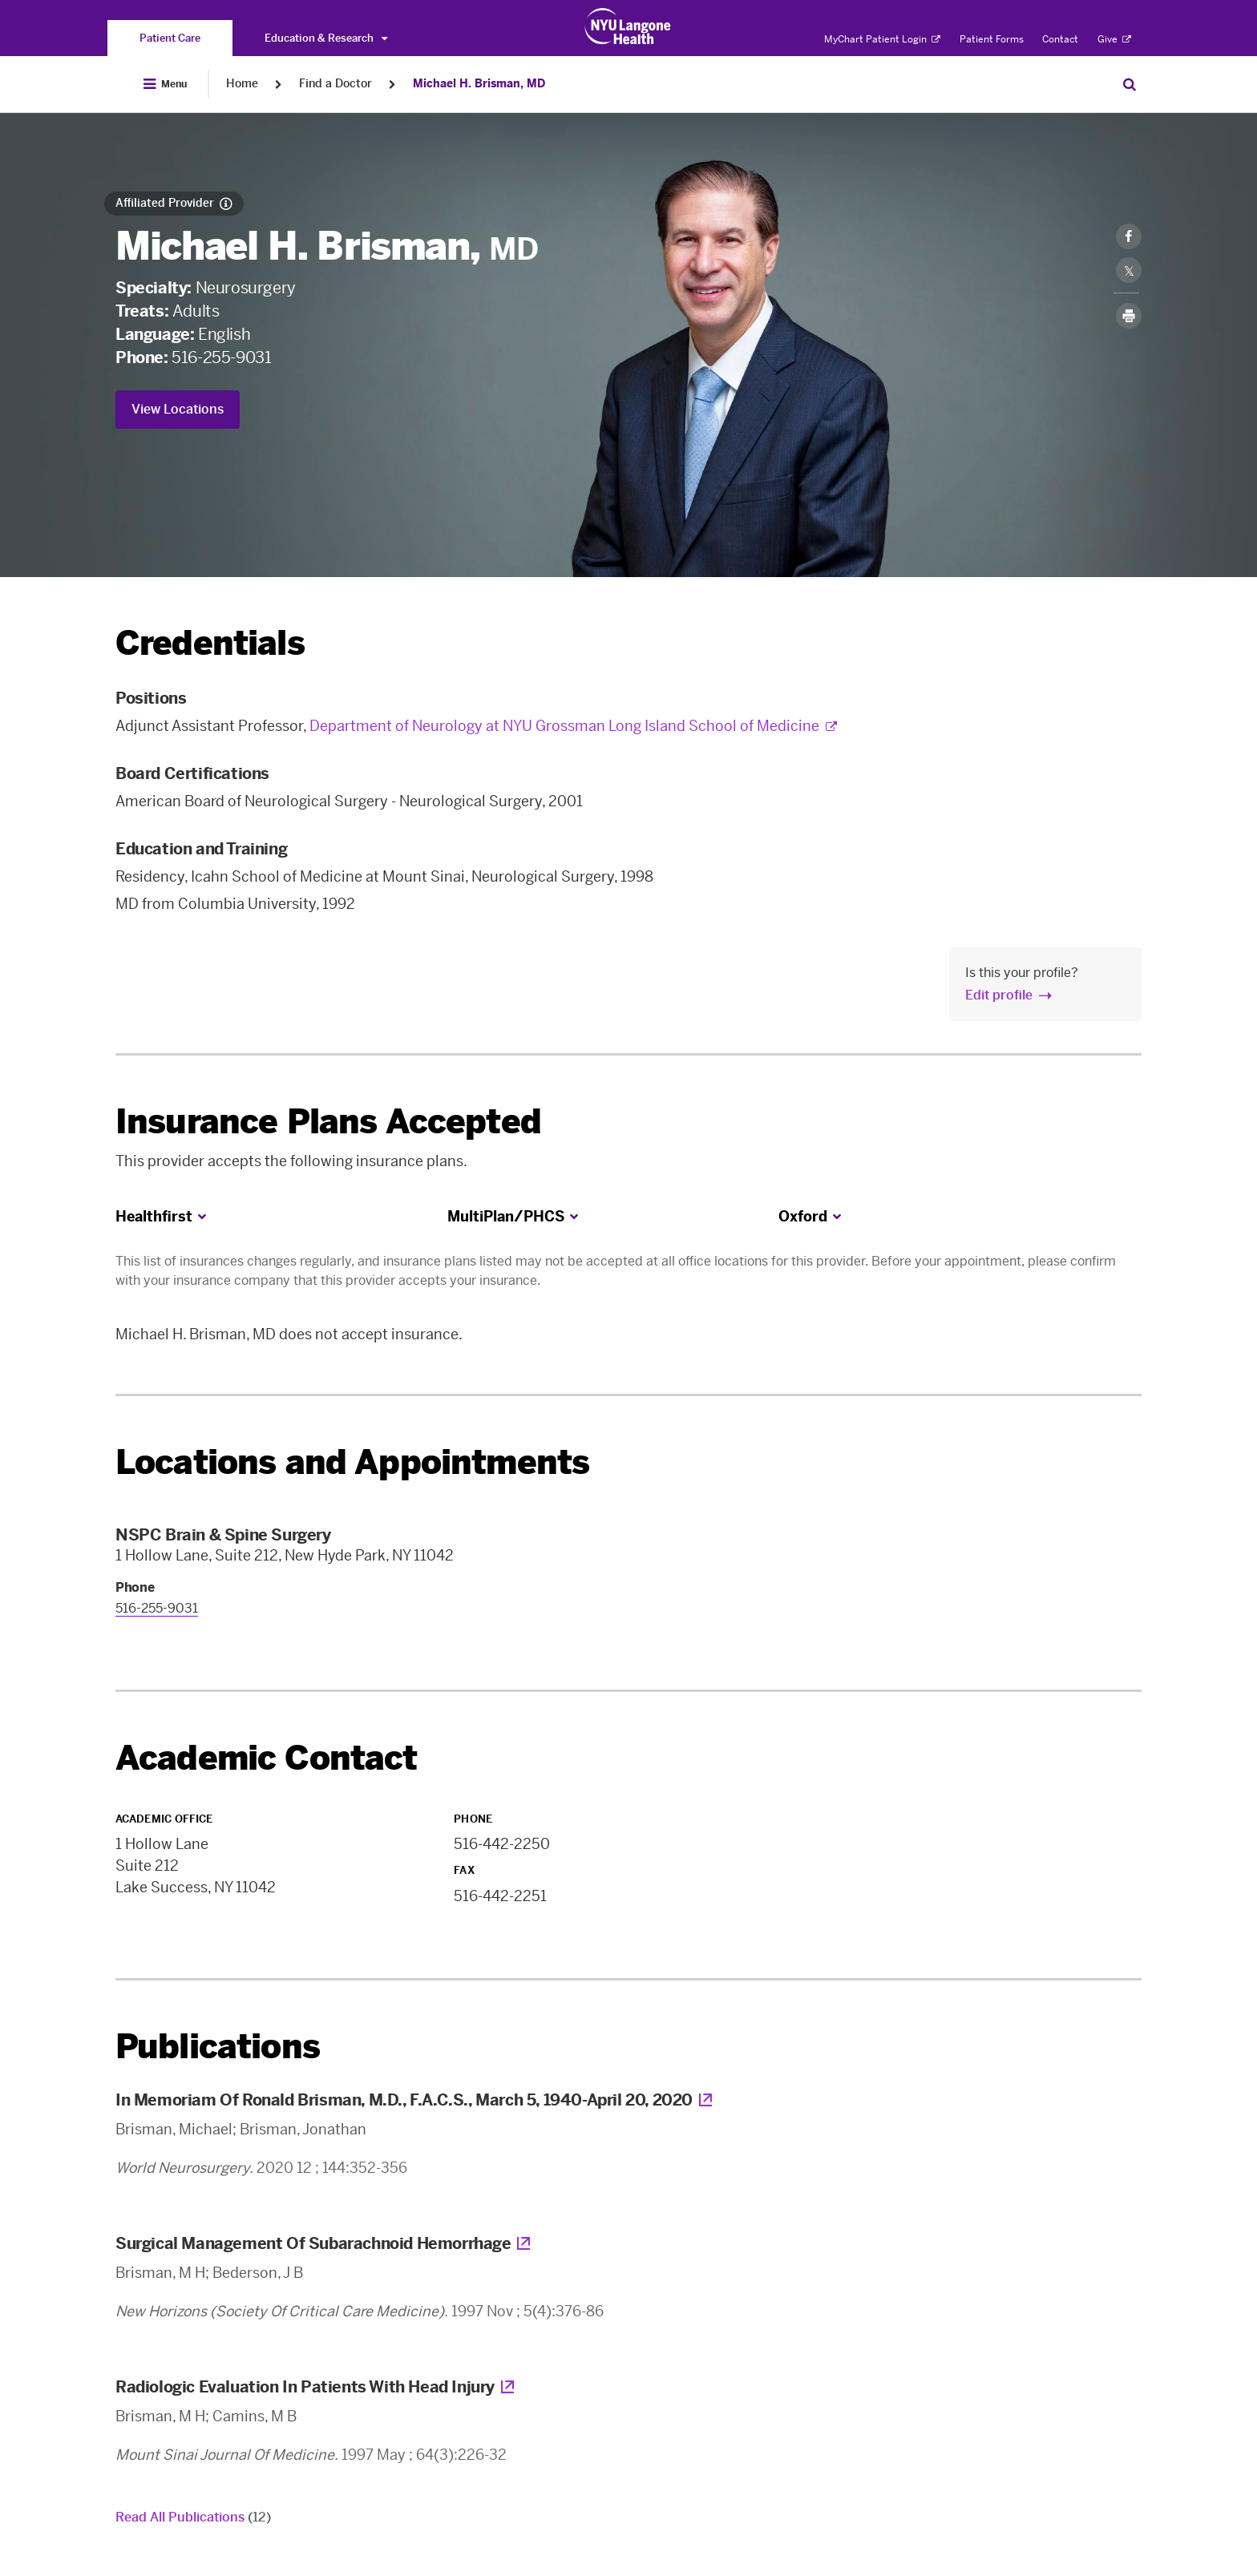 This screenshot has height=2576, width=1257. What do you see at coordinates (999, 995) in the screenshot?
I see `Edit profile` at bounding box center [999, 995].